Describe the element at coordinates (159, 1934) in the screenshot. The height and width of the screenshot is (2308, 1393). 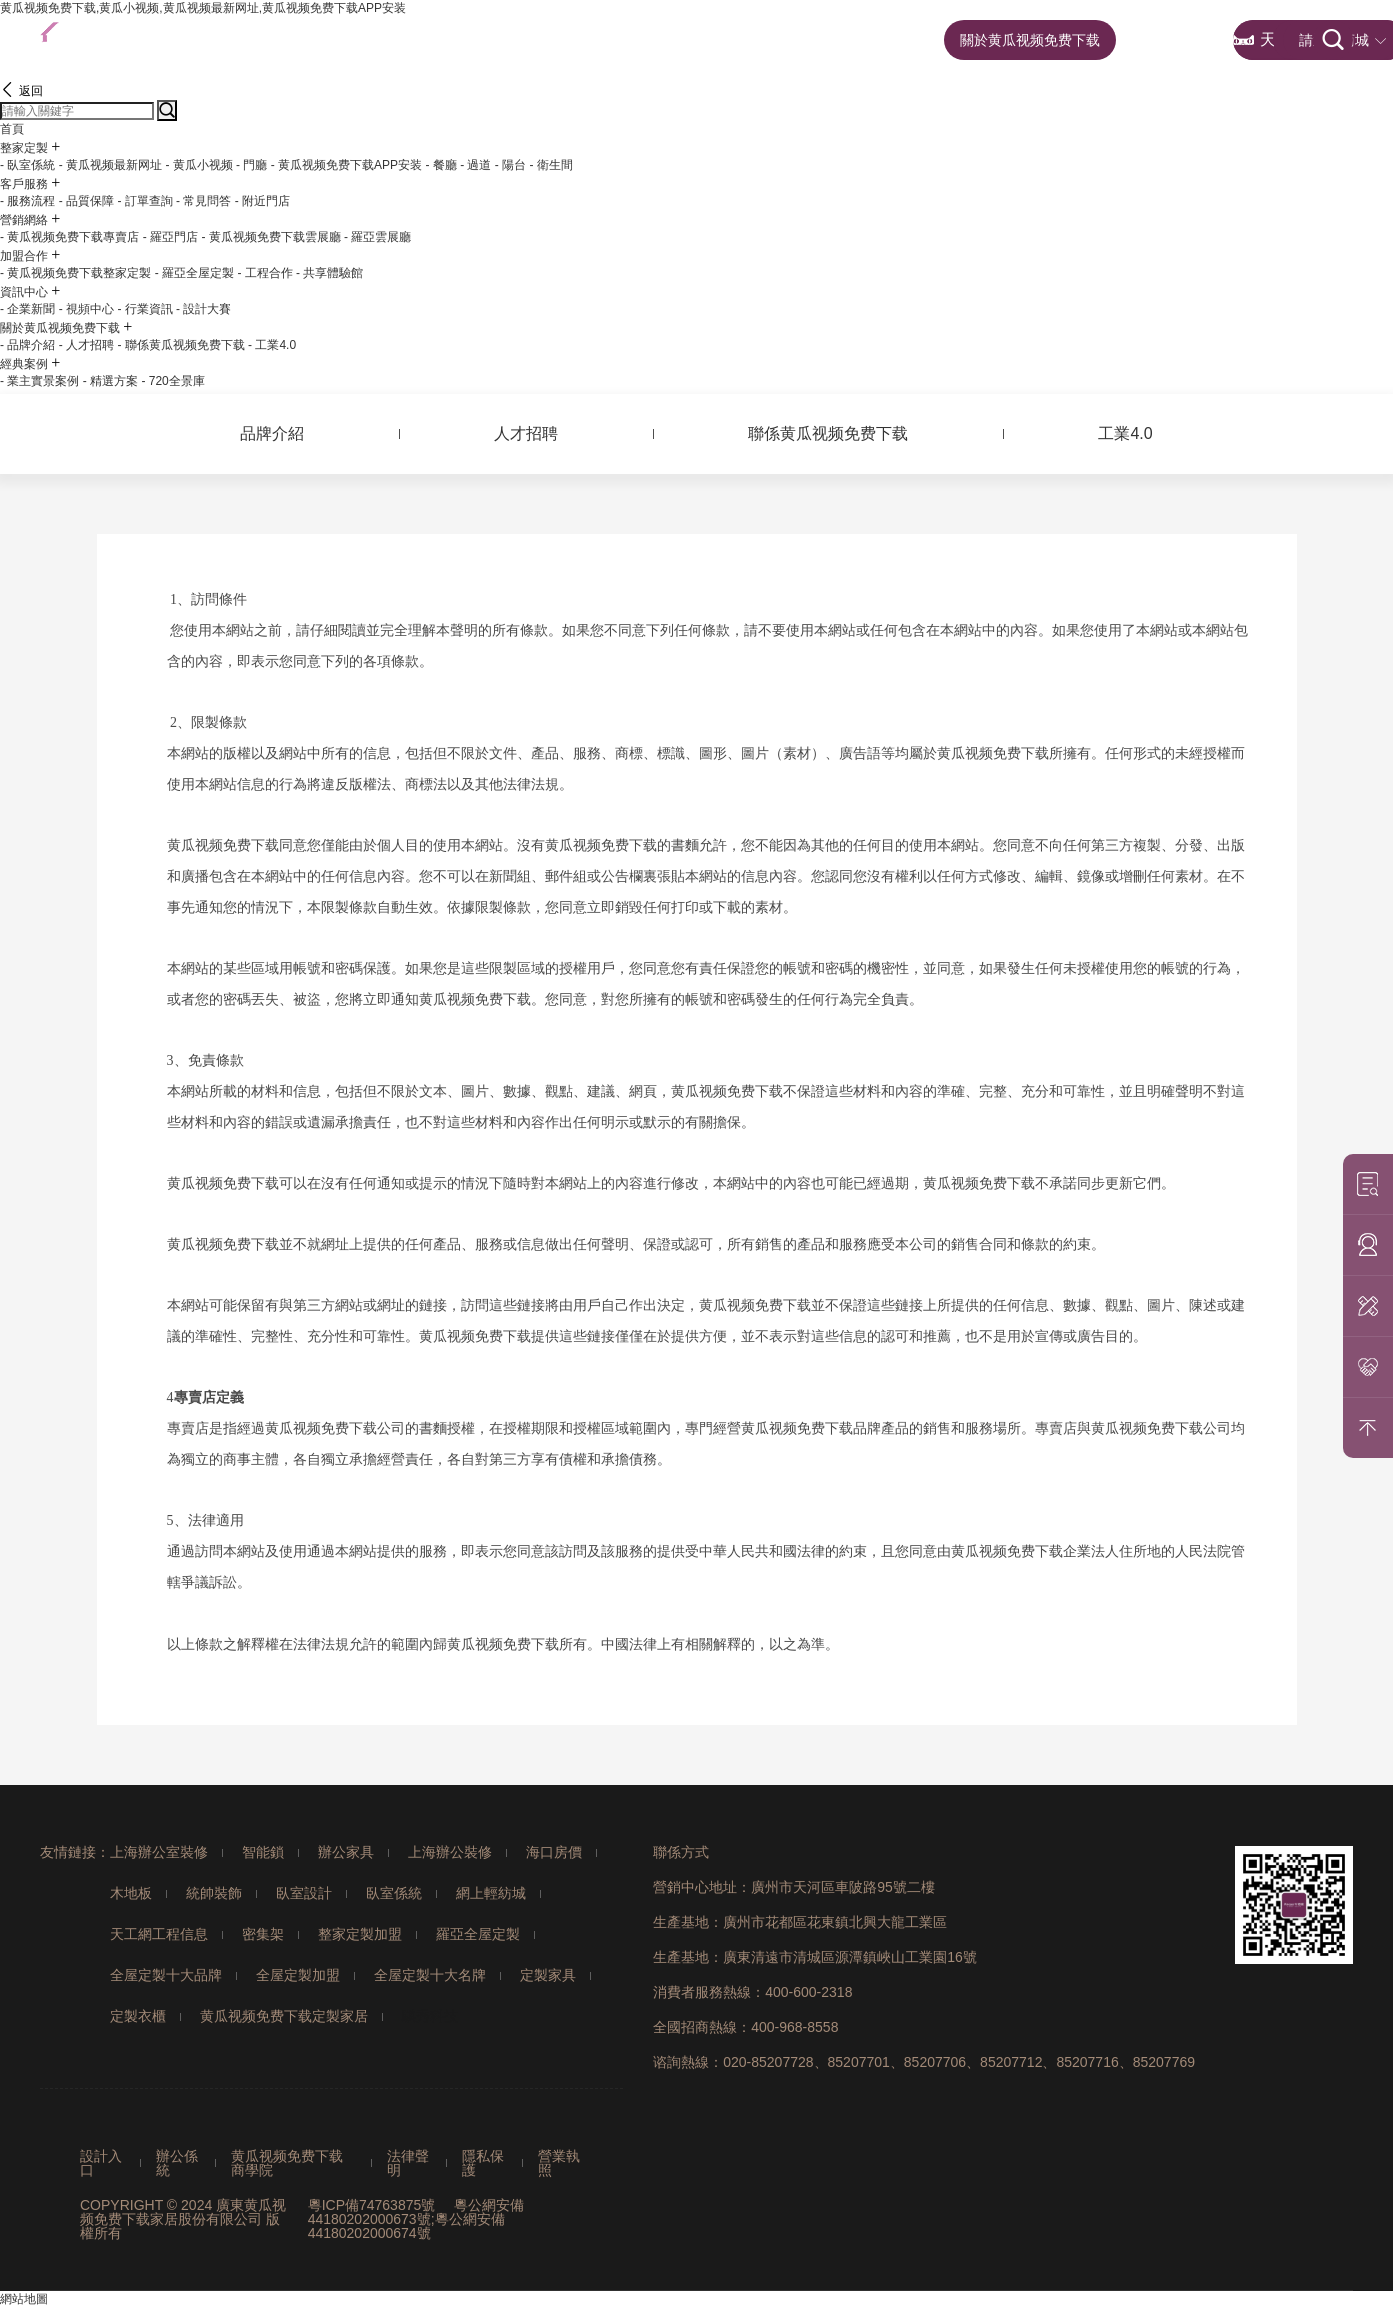
I see `天工網工程信息` at that location.